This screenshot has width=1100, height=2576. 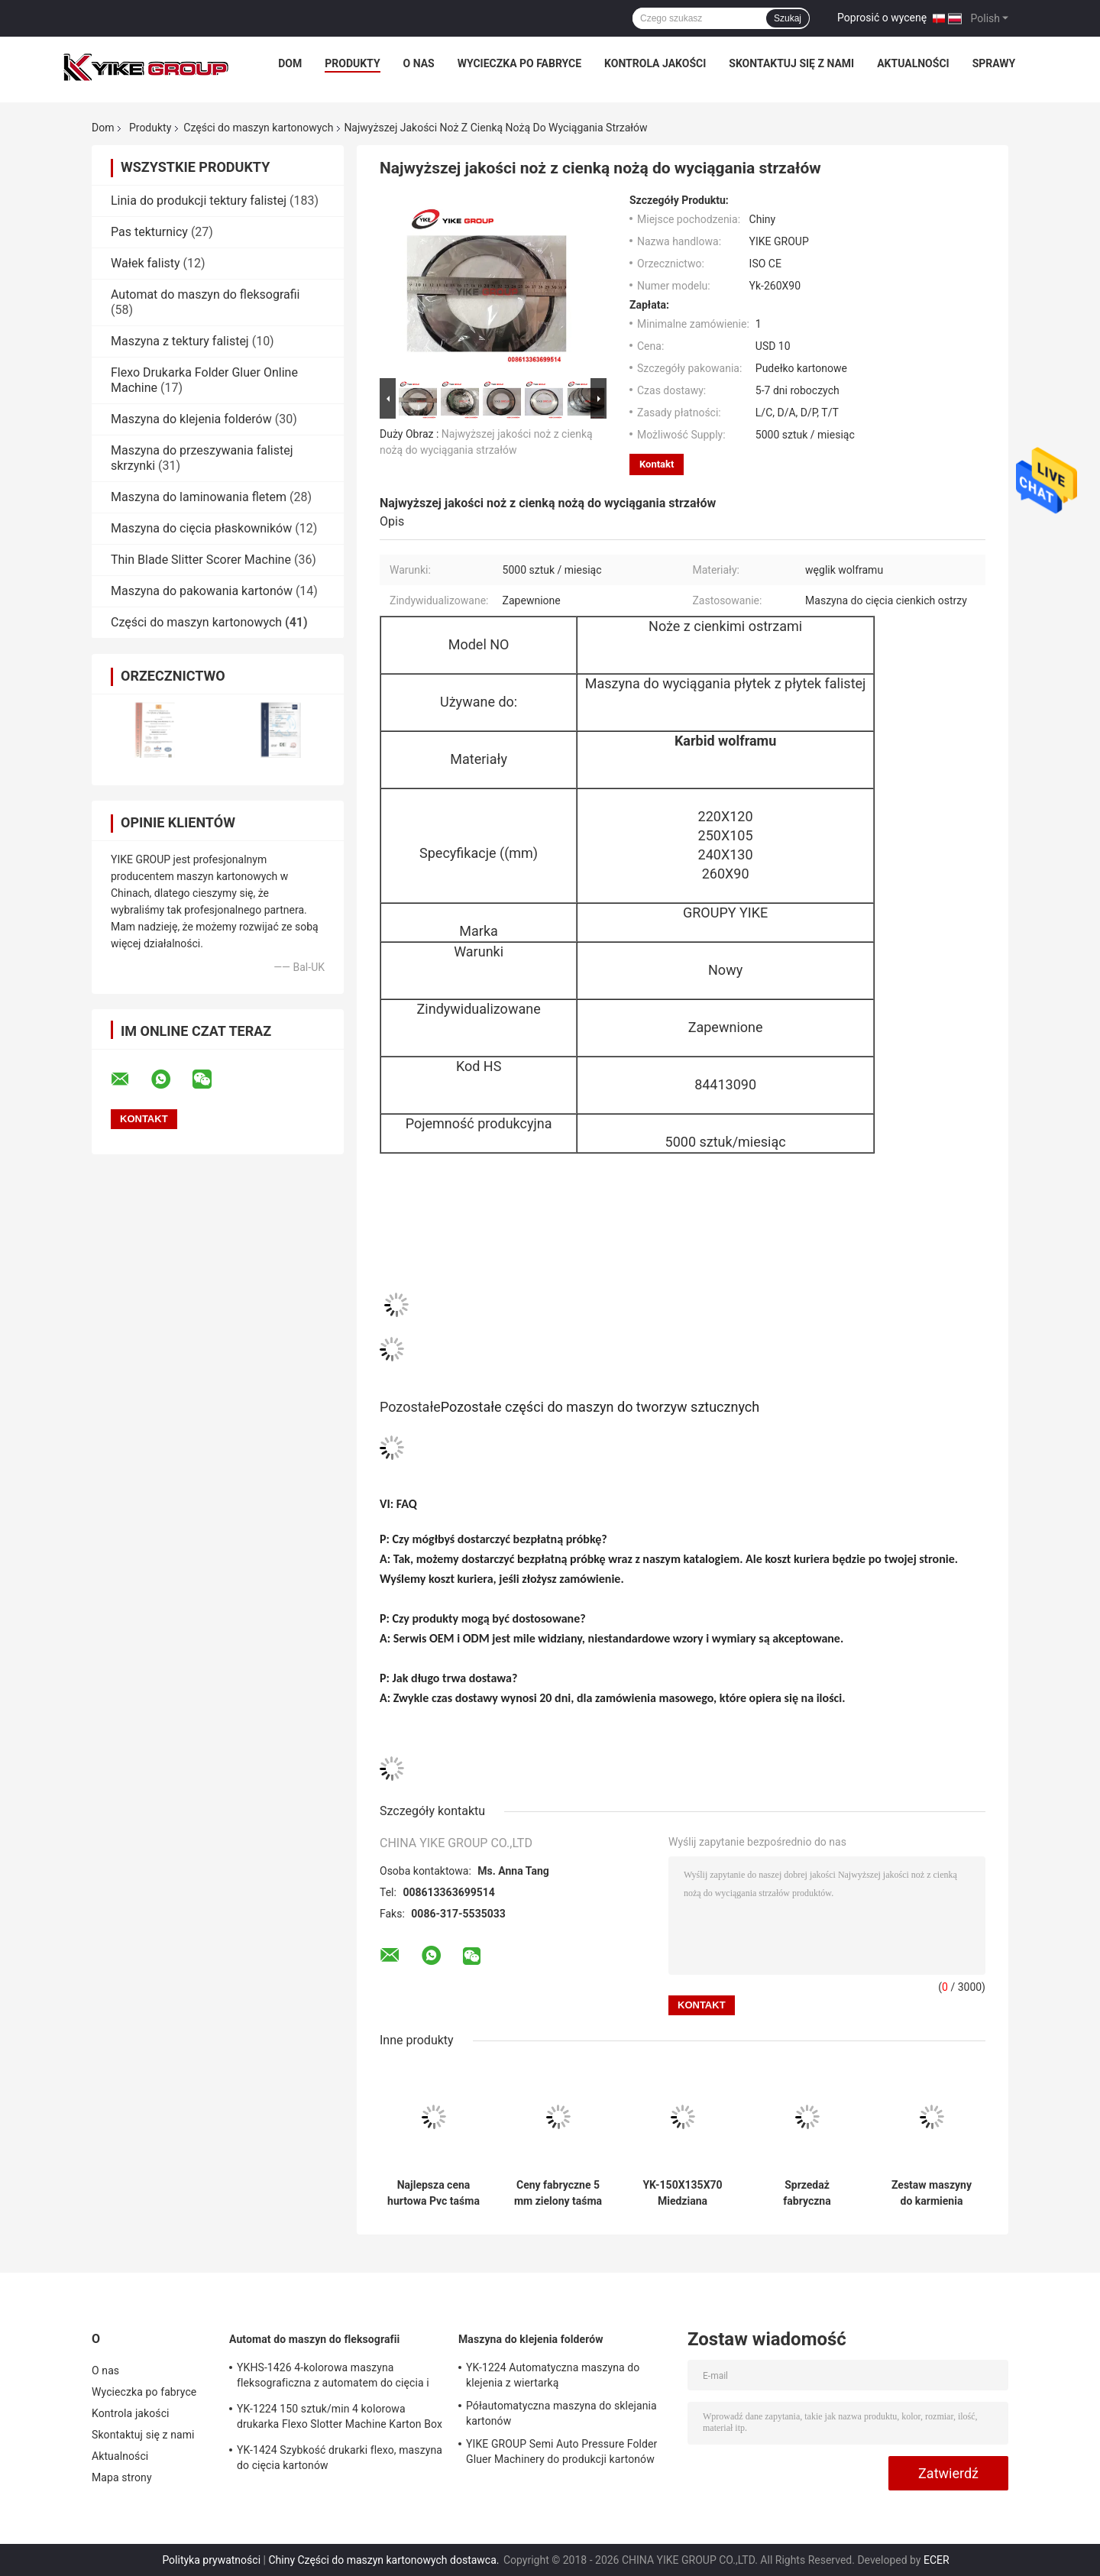 I want to click on Dom, so click(x=290, y=63).